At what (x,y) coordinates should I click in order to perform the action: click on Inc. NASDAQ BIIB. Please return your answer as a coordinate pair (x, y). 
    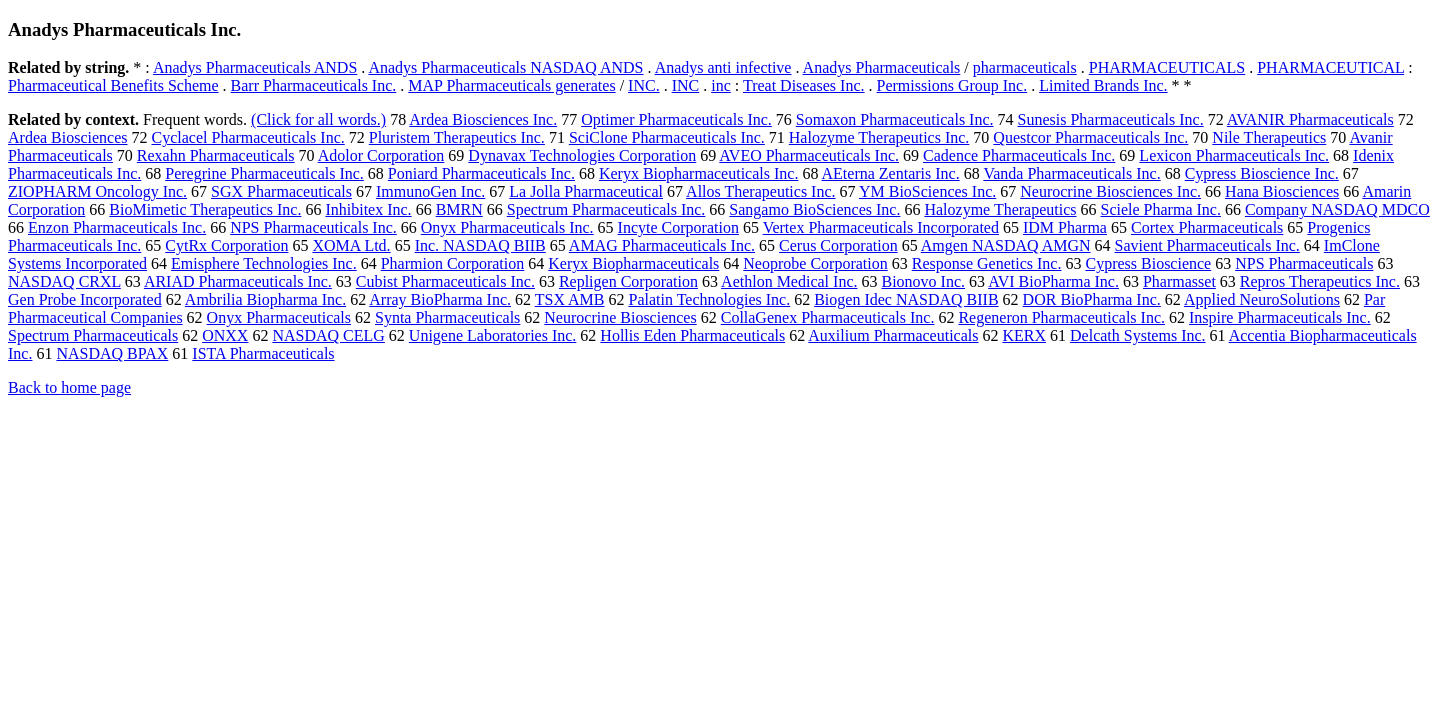
    Looking at the image, I should click on (480, 245).